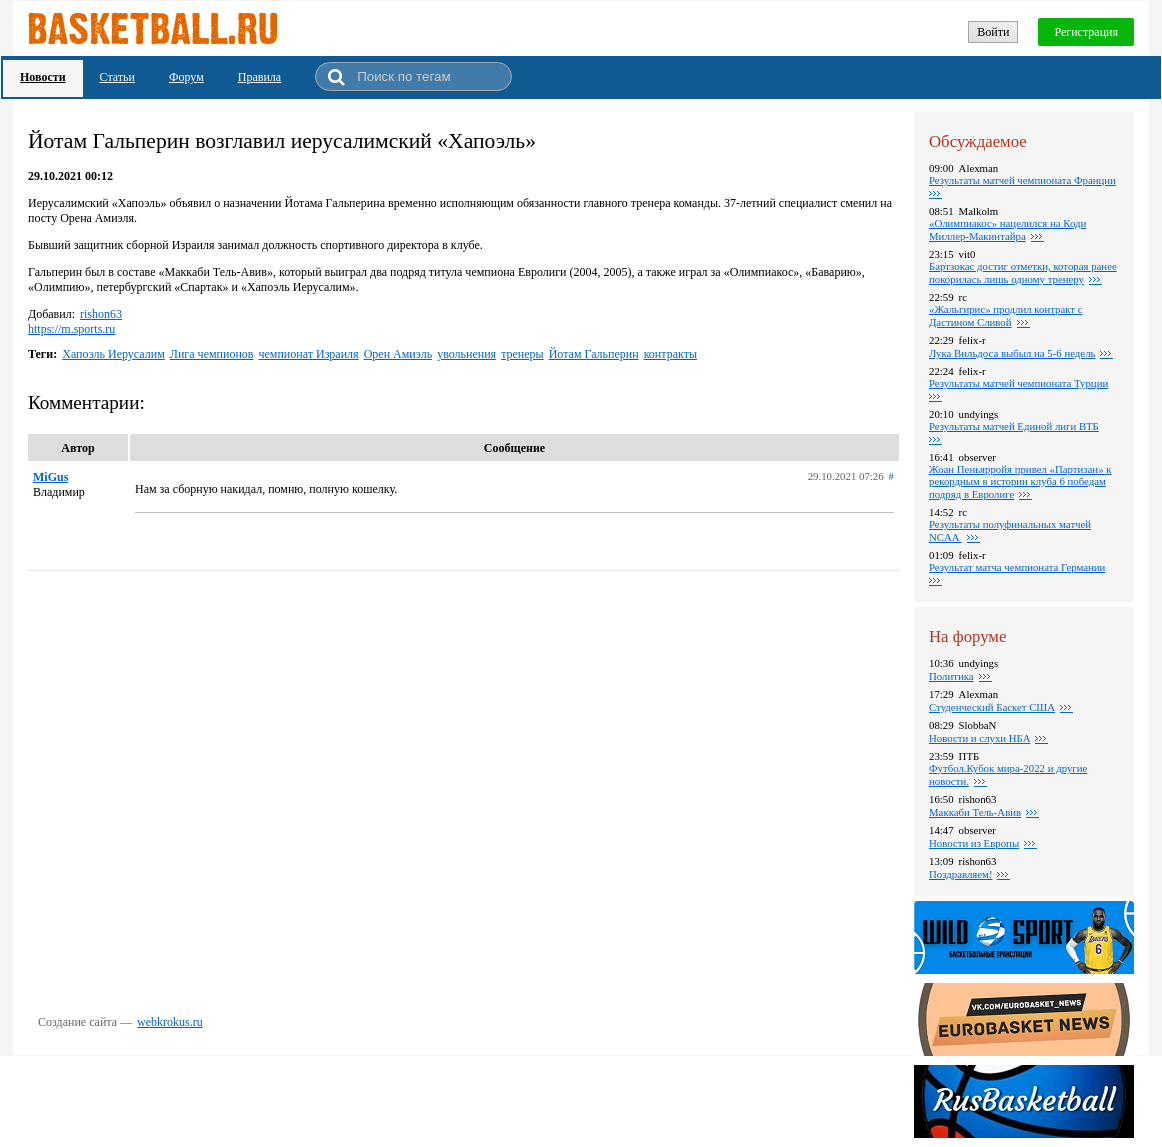 This screenshot has width=1162, height=1147. Describe the element at coordinates (308, 354) in the screenshot. I see `чемпионат Израиля` at that location.